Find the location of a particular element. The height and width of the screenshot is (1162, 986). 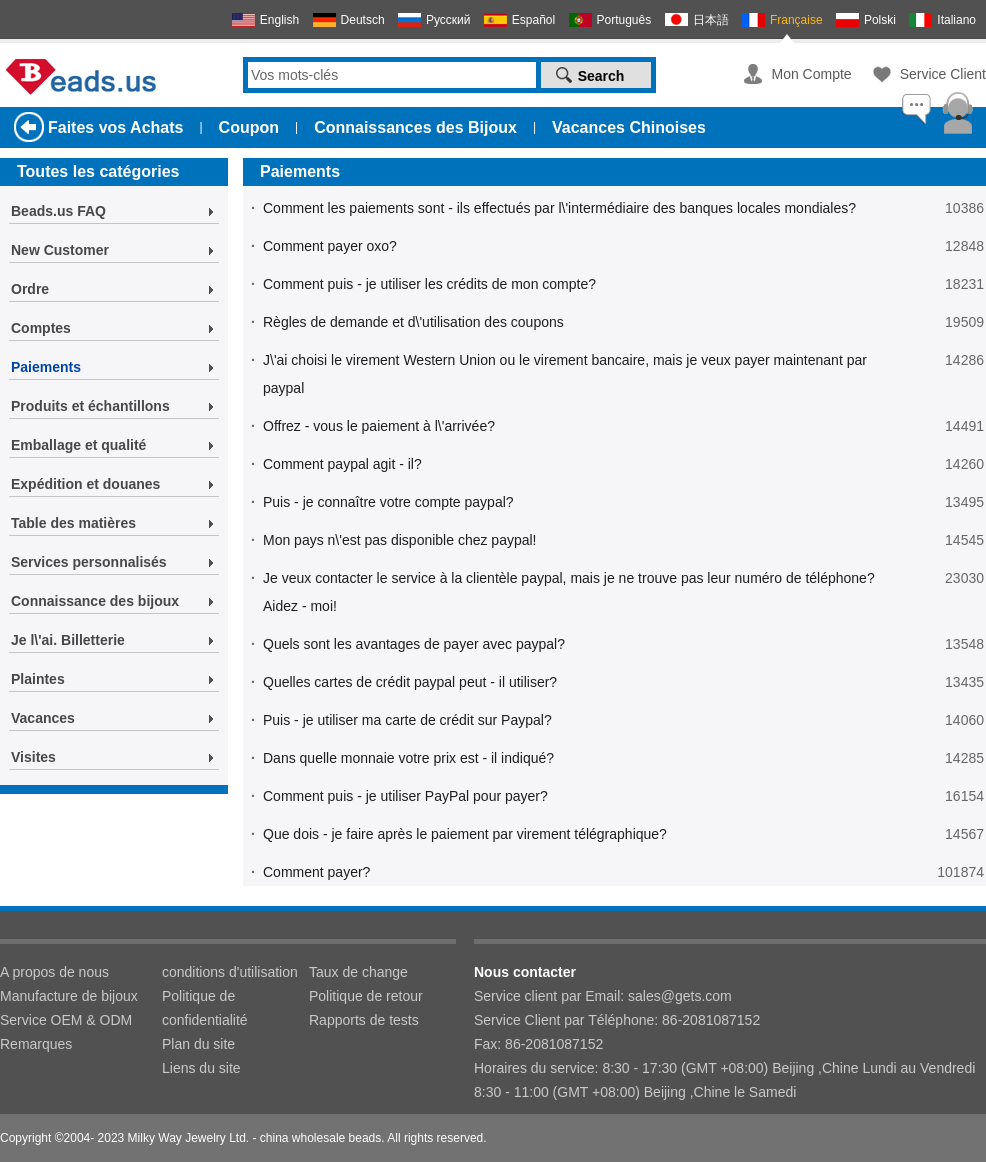

Deutsch is located at coordinates (363, 20).